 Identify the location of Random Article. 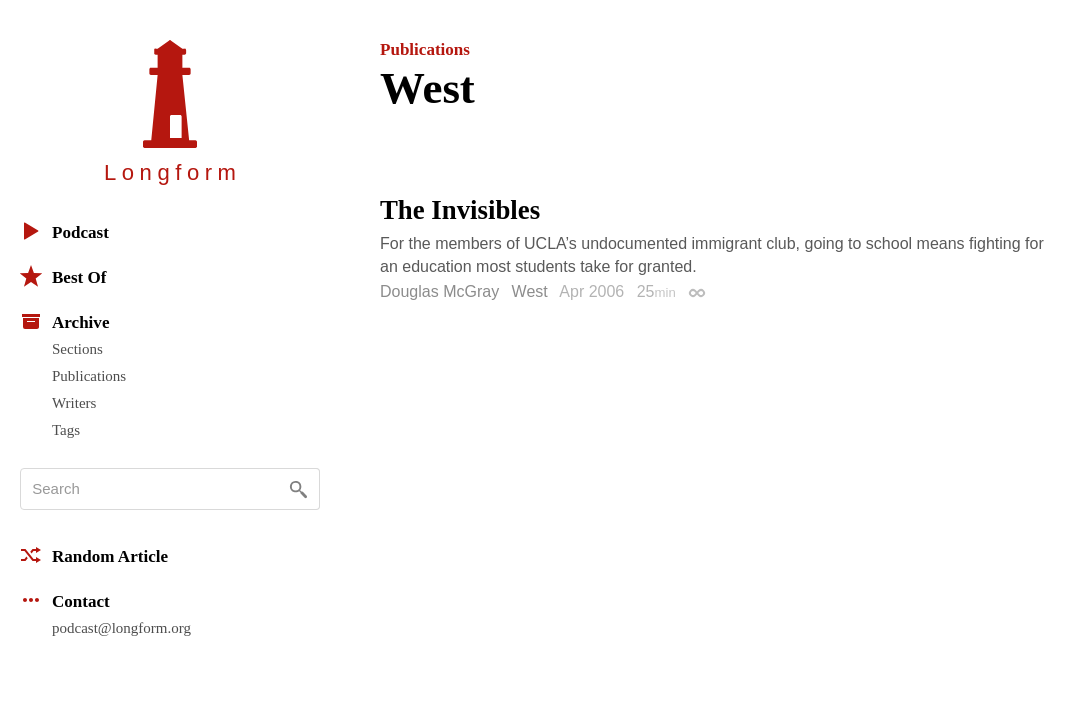
(94, 555).